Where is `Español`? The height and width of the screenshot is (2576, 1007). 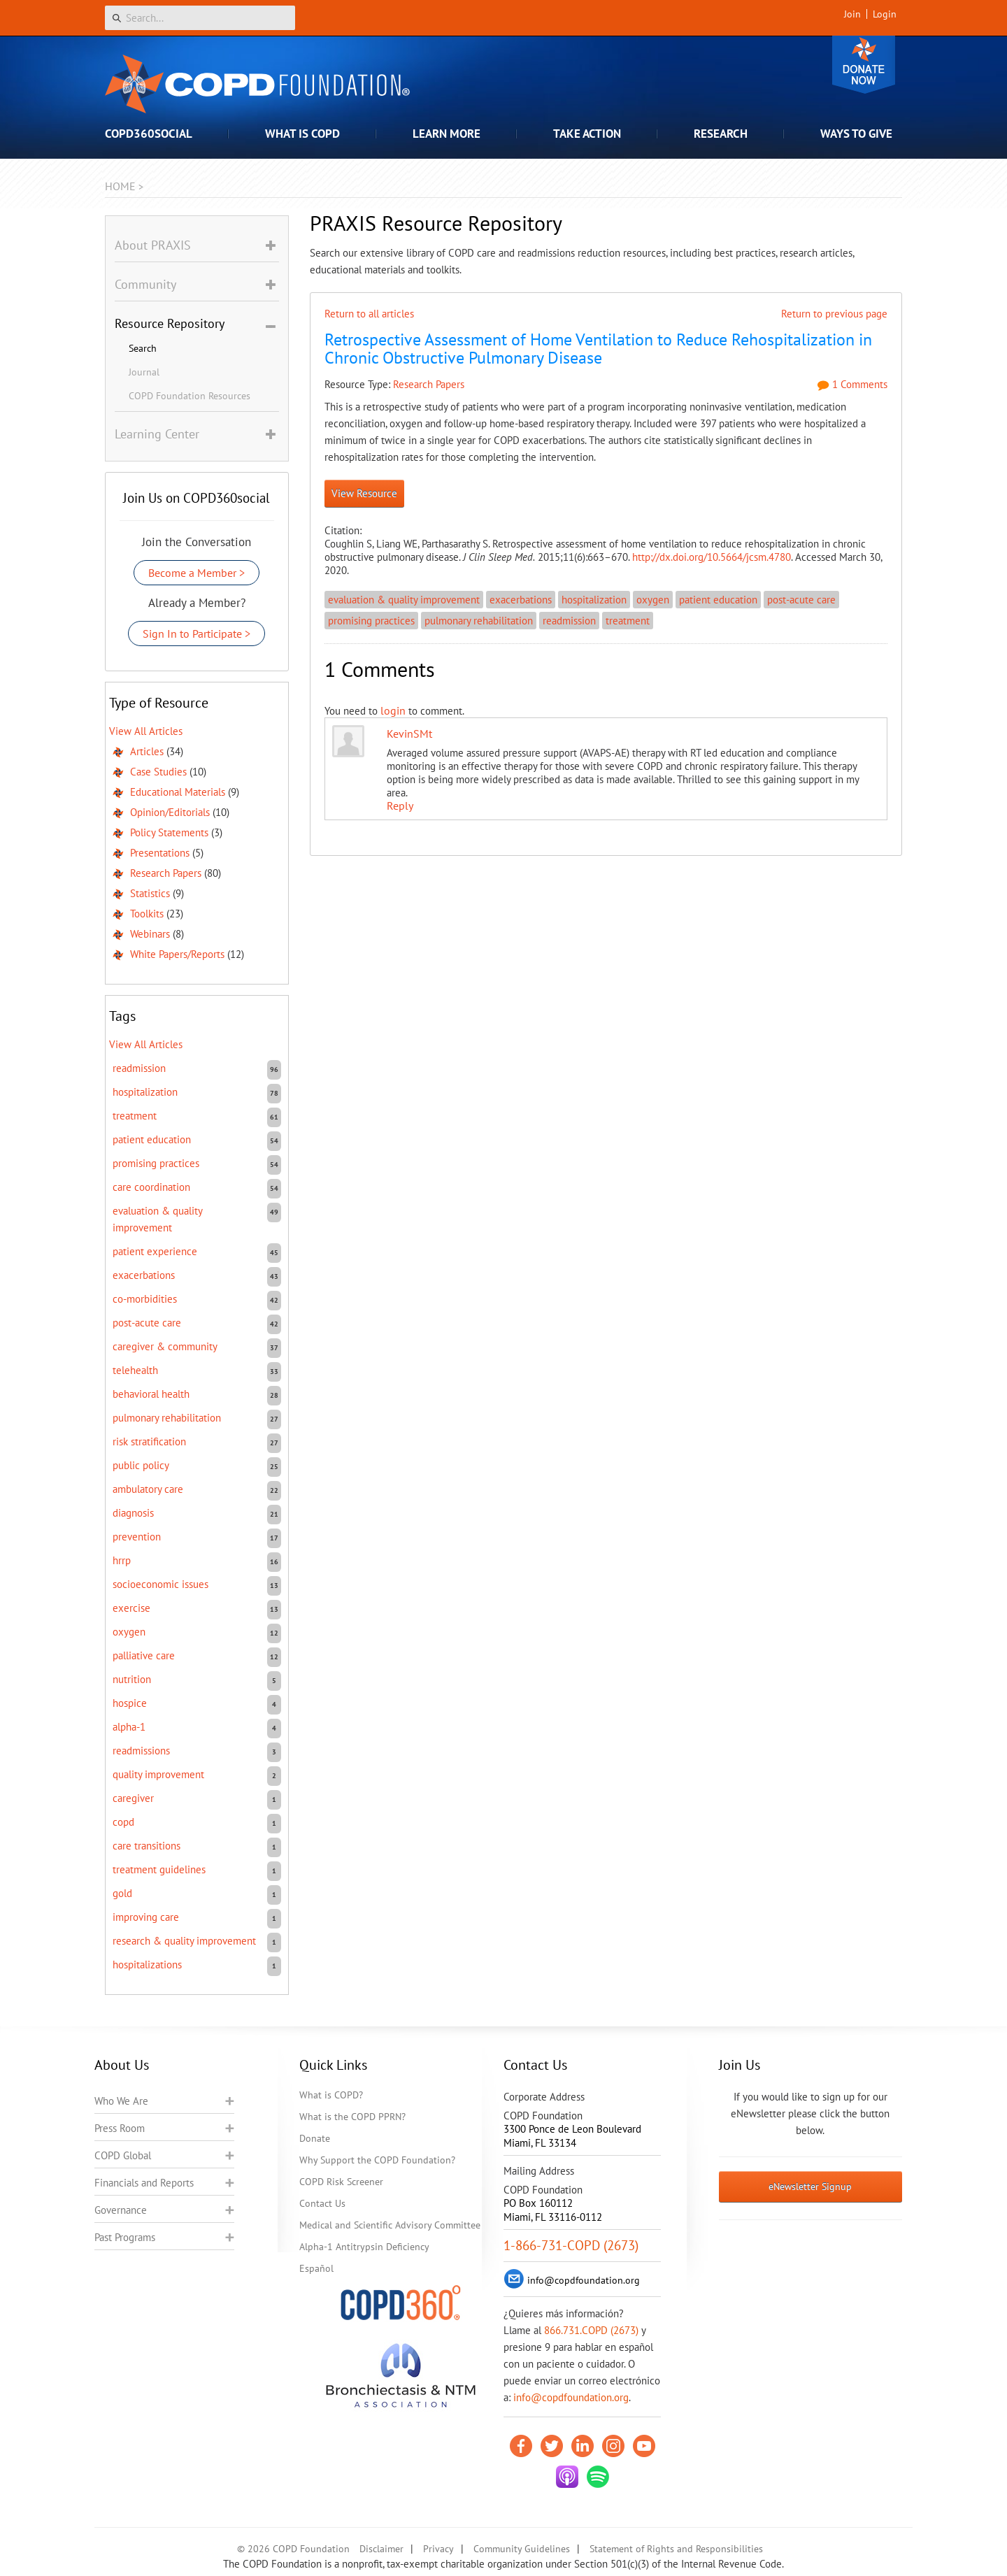 Español is located at coordinates (316, 2268).